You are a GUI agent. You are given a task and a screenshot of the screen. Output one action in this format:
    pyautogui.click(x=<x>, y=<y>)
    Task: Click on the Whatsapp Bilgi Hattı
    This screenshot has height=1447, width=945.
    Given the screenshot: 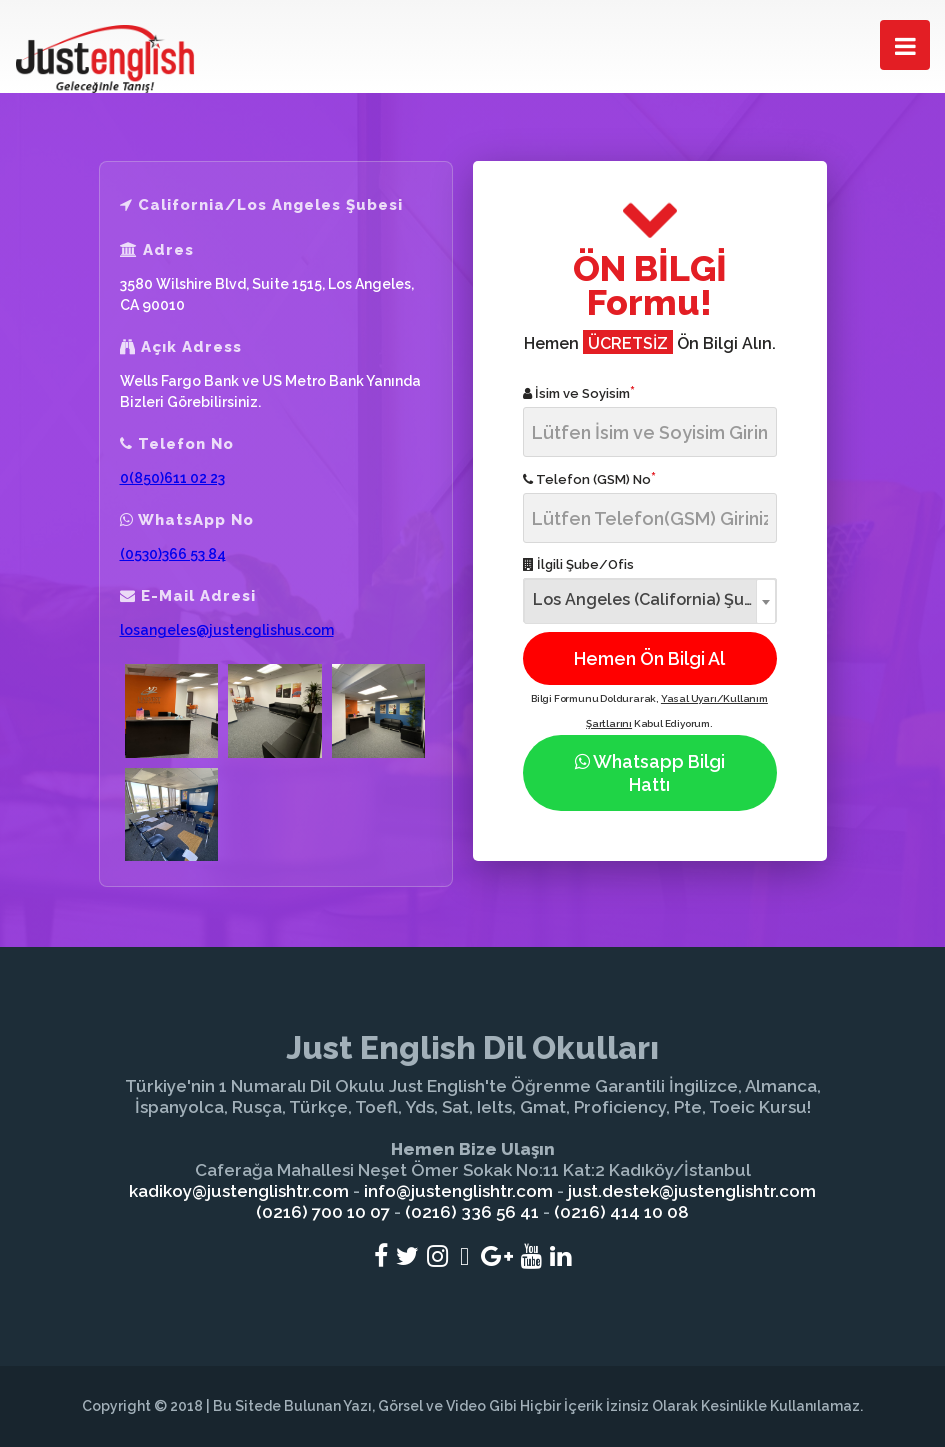 What is the action you would take?
    pyautogui.click(x=650, y=773)
    